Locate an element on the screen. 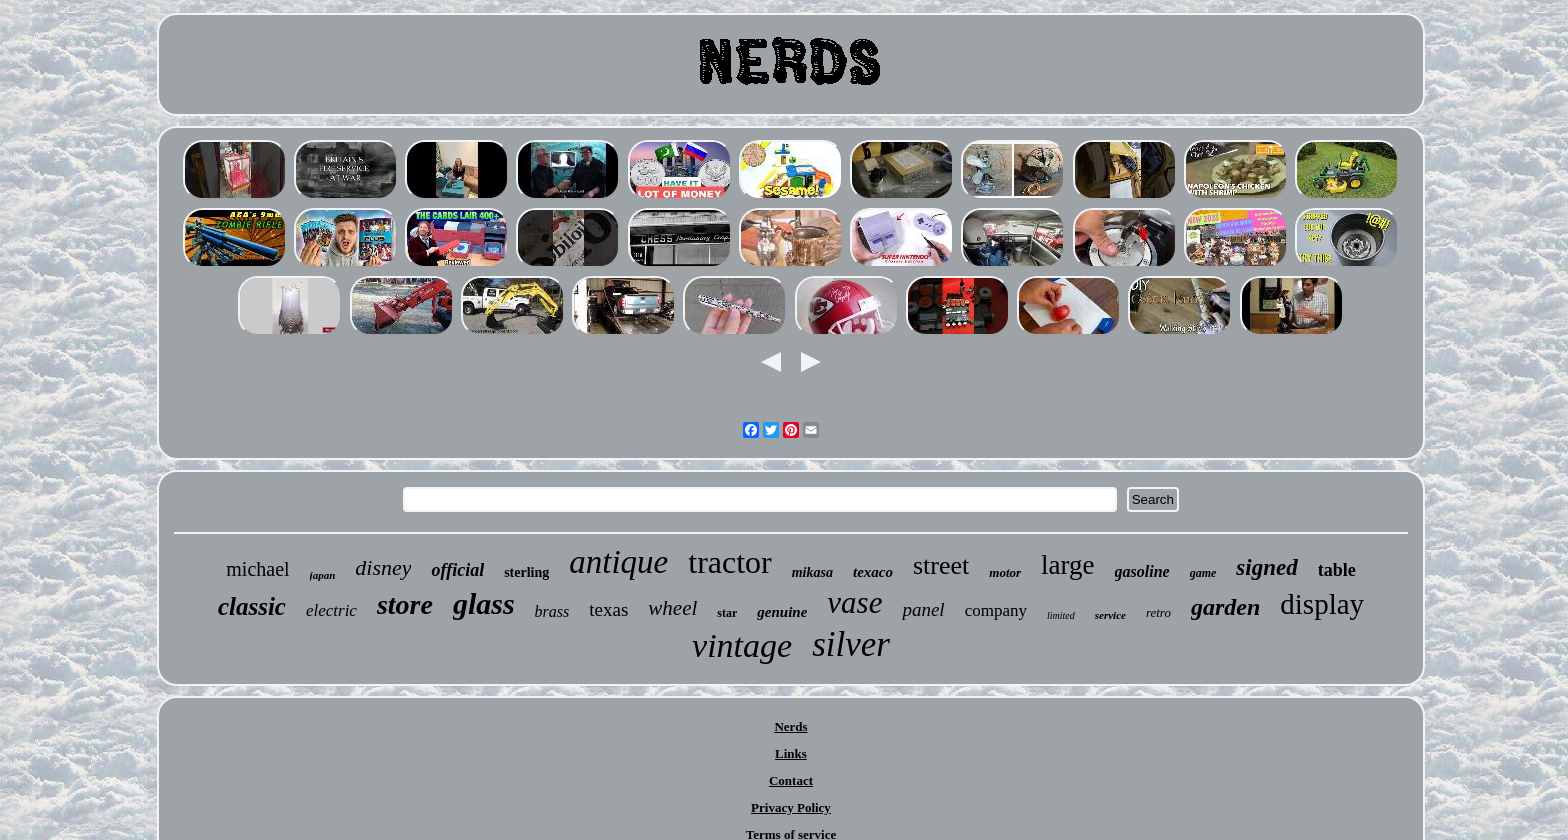  gasoline is located at coordinates (1142, 571).